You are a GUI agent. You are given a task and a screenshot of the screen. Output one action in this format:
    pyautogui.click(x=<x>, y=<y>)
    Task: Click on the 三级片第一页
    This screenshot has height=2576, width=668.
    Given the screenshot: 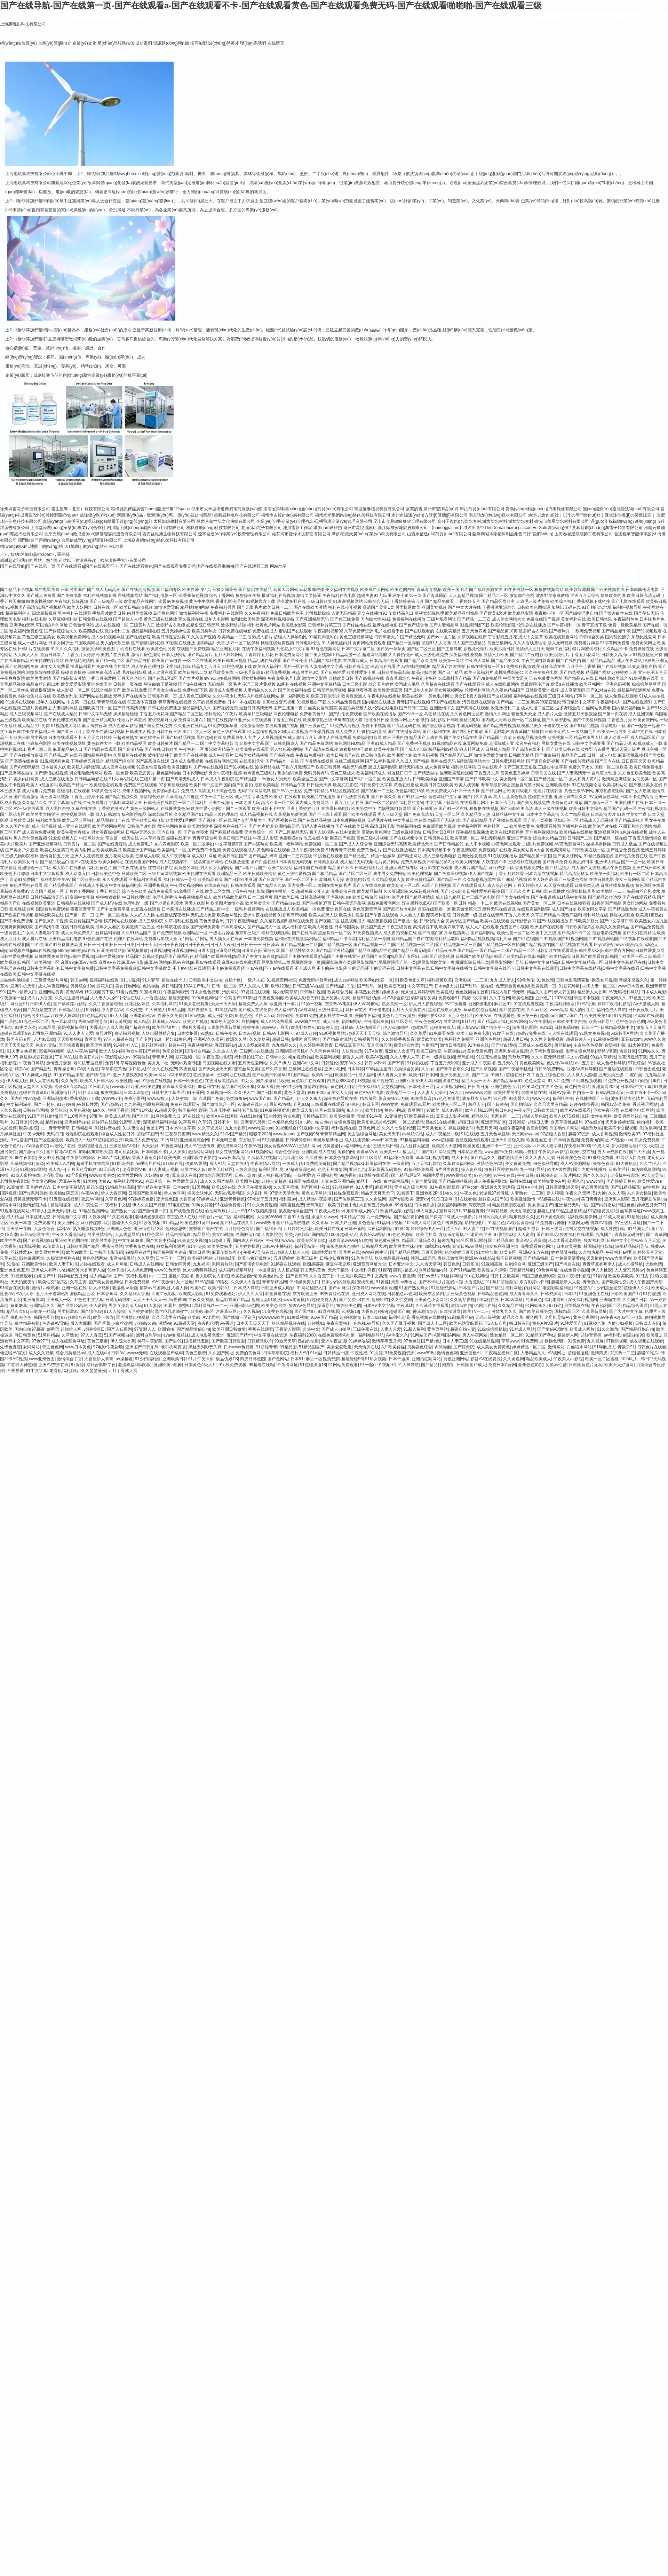 What is the action you would take?
    pyautogui.click(x=152, y=779)
    